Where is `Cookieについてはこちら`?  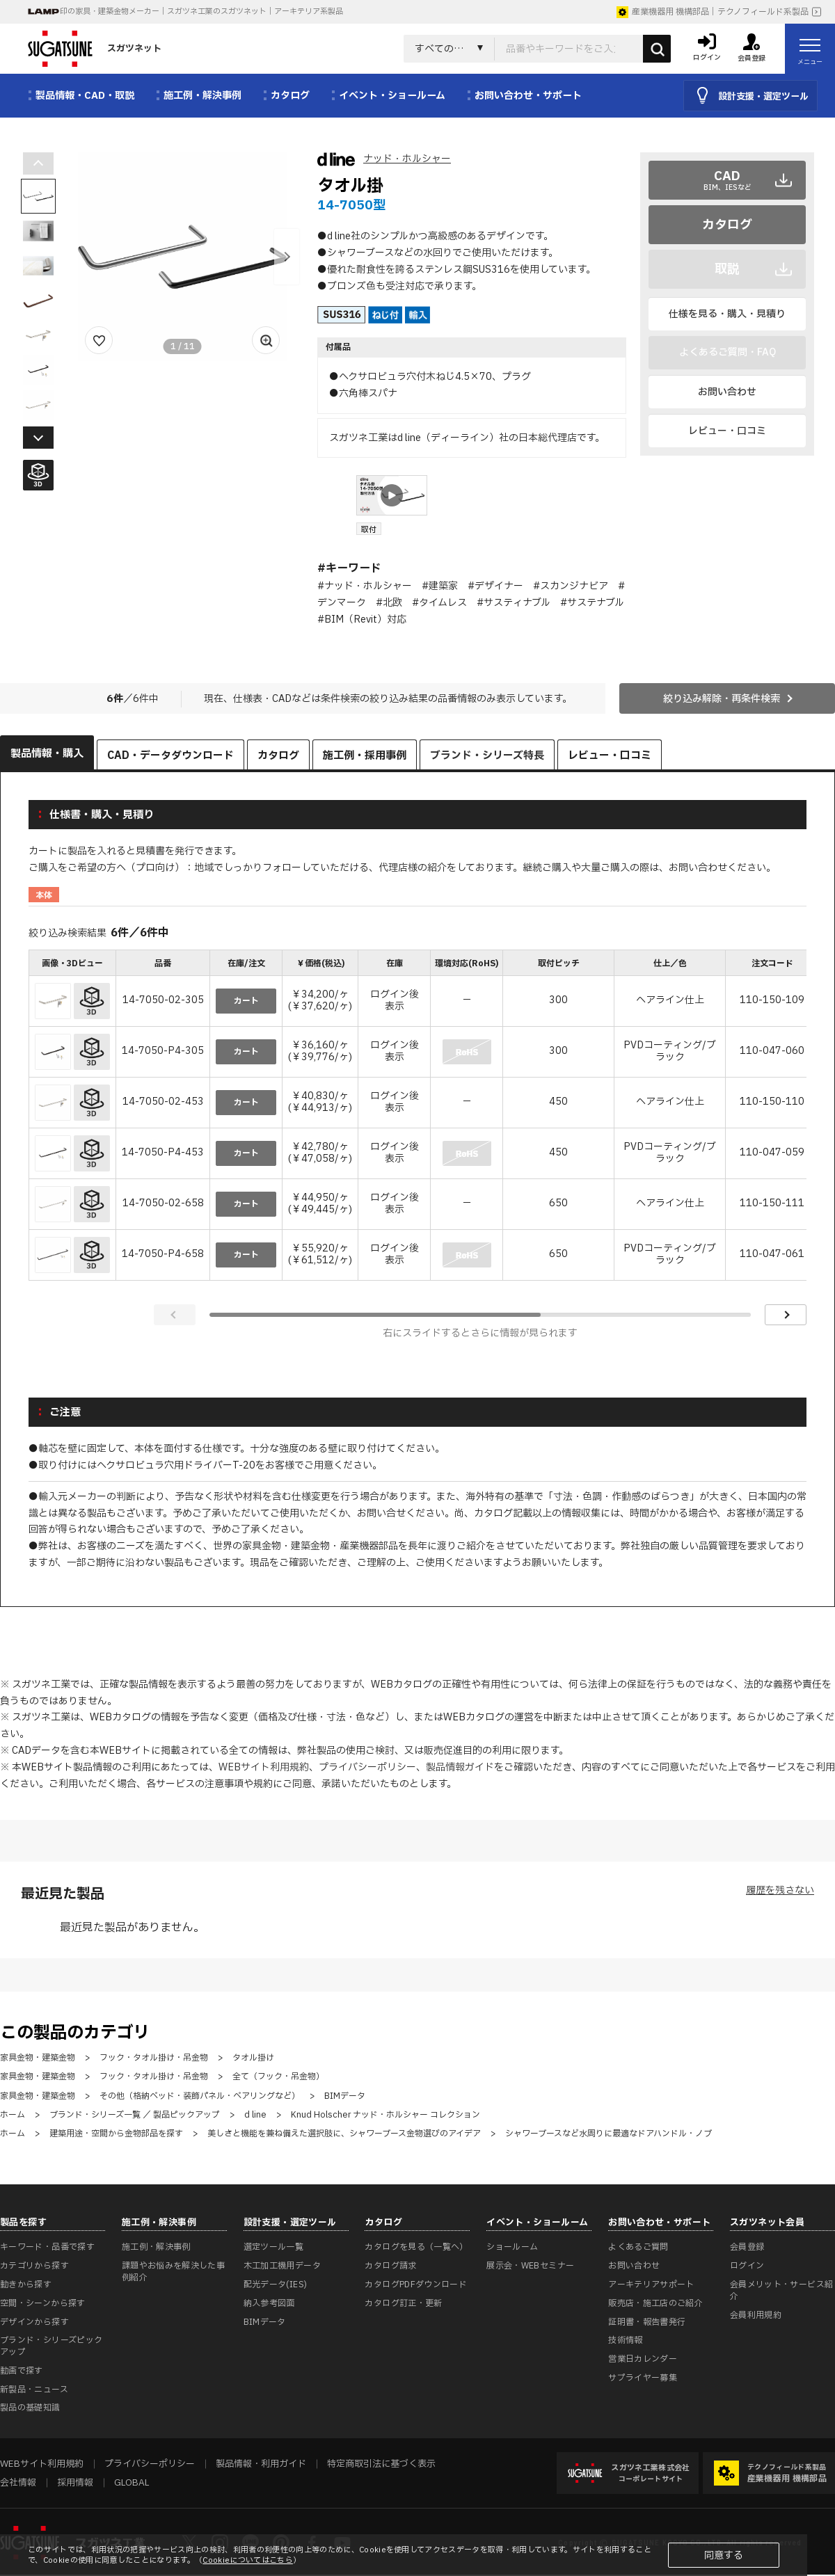 Cookieについてはこちら is located at coordinates (247, 2560).